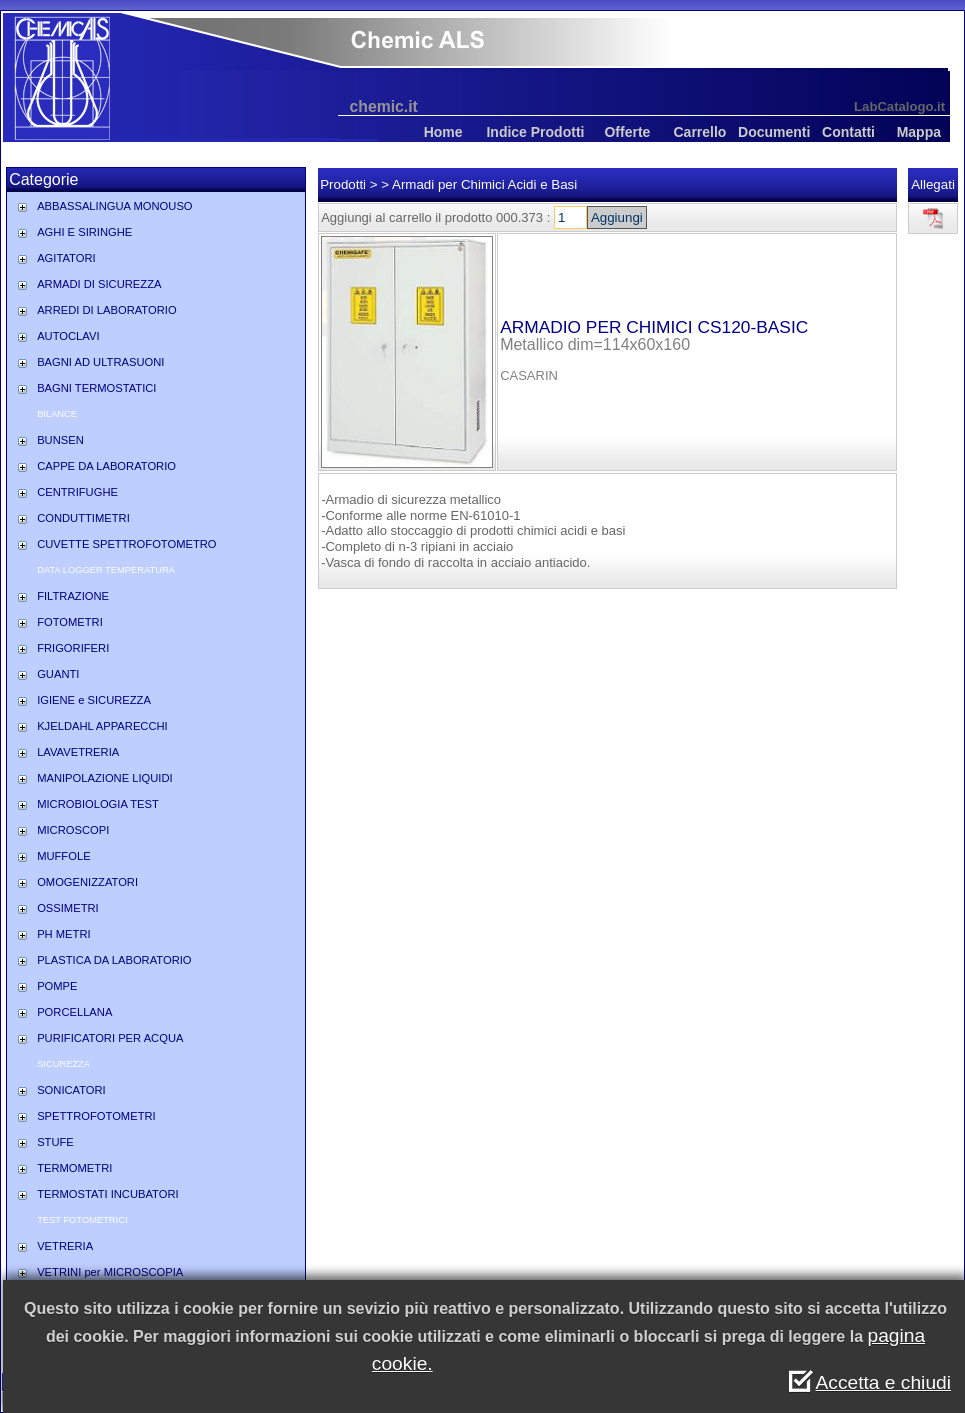 The width and height of the screenshot is (965, 1413). Describe the element at coordinates (114, 206) in the screenshot. I see `ABBASSALINGUA MONOUSO` at that location.